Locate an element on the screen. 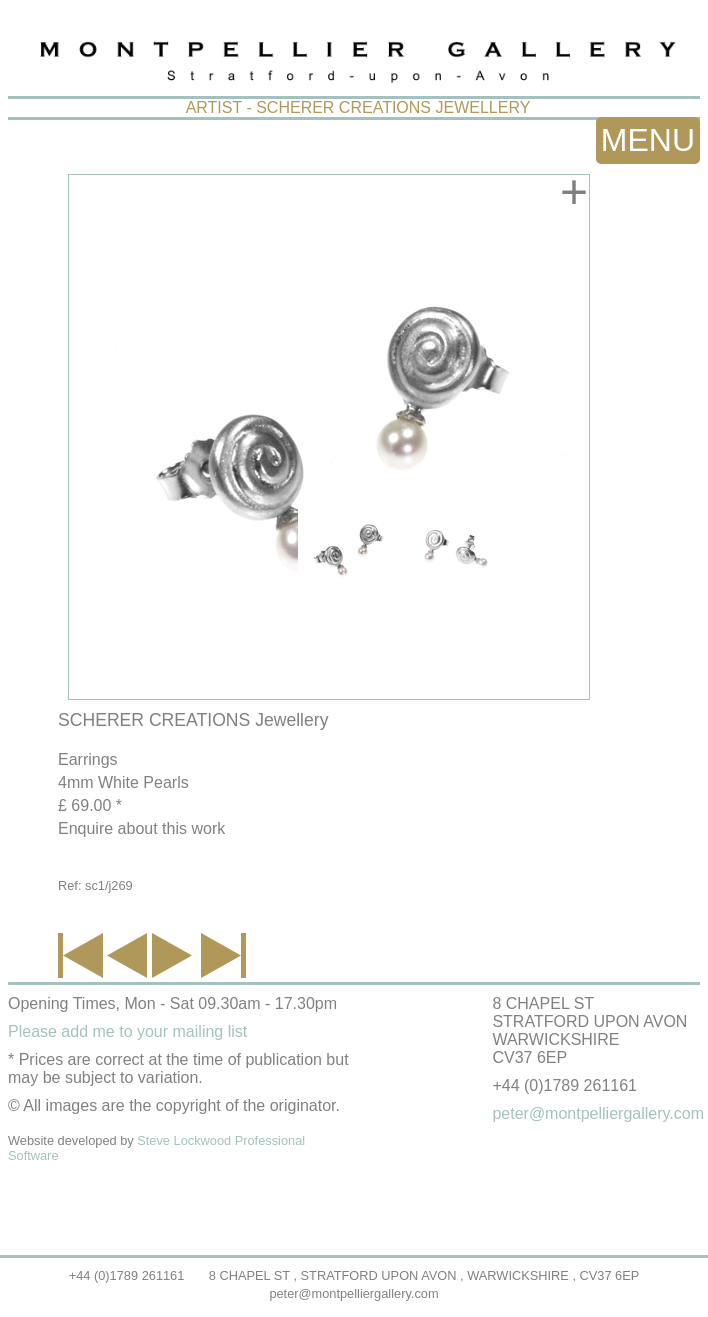  Please add me to your mailing list is located at coordinates (127, 1031).